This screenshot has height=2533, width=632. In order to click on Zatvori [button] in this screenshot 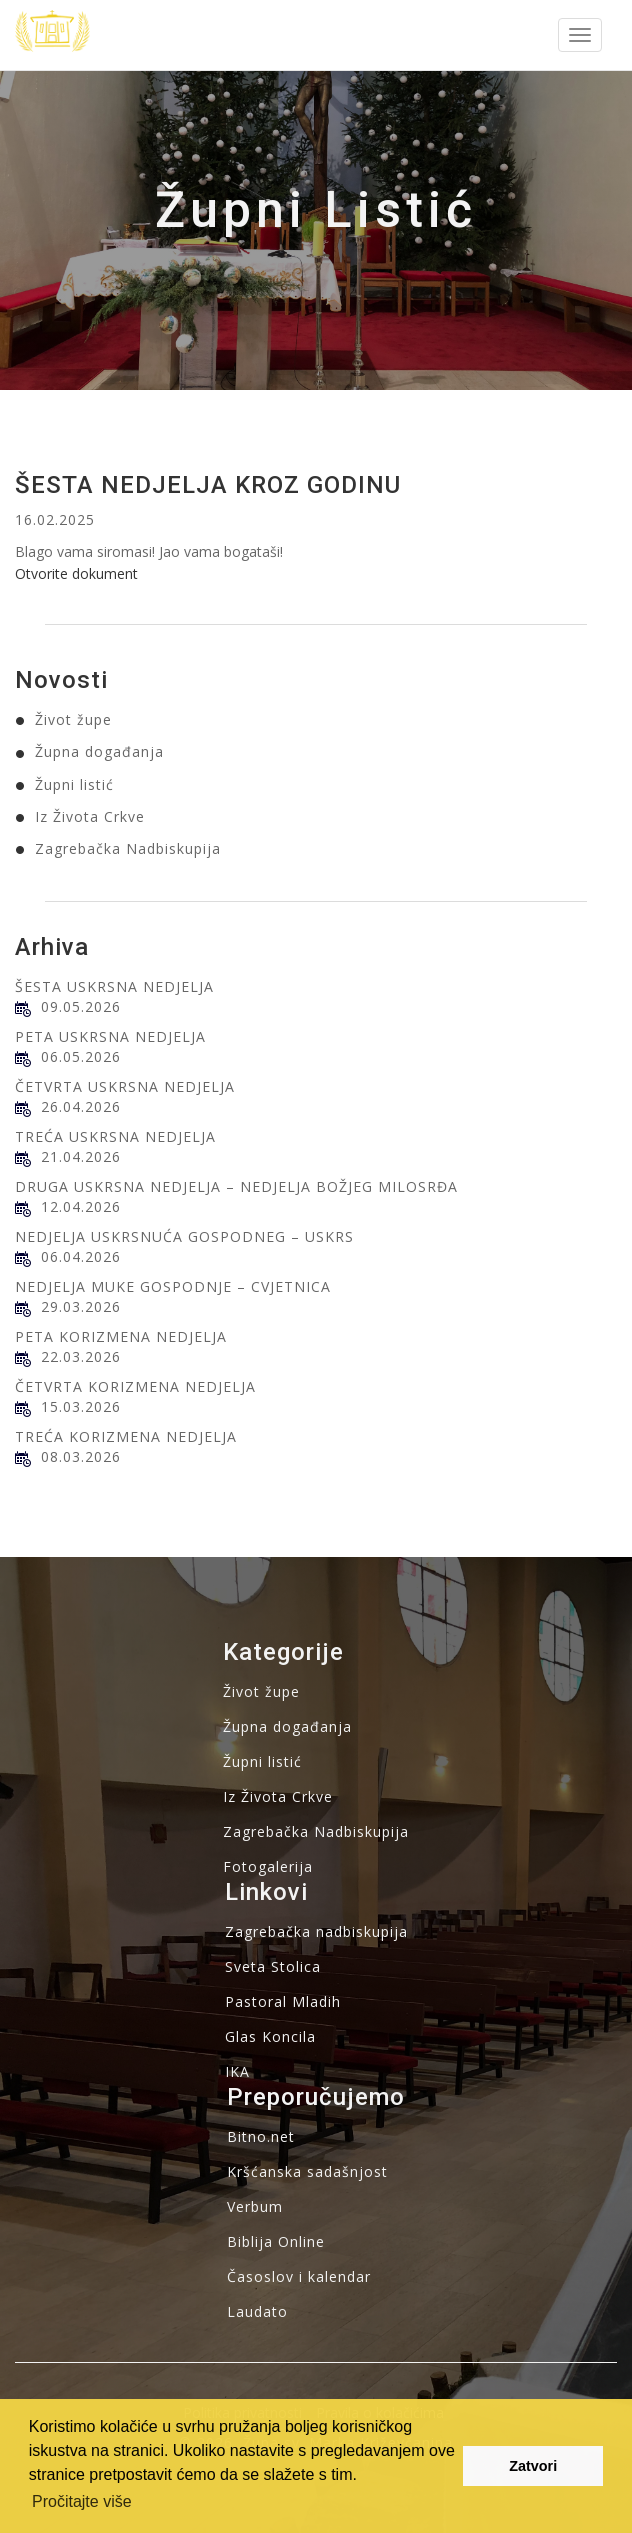, I will do `click(533, 2466)`.